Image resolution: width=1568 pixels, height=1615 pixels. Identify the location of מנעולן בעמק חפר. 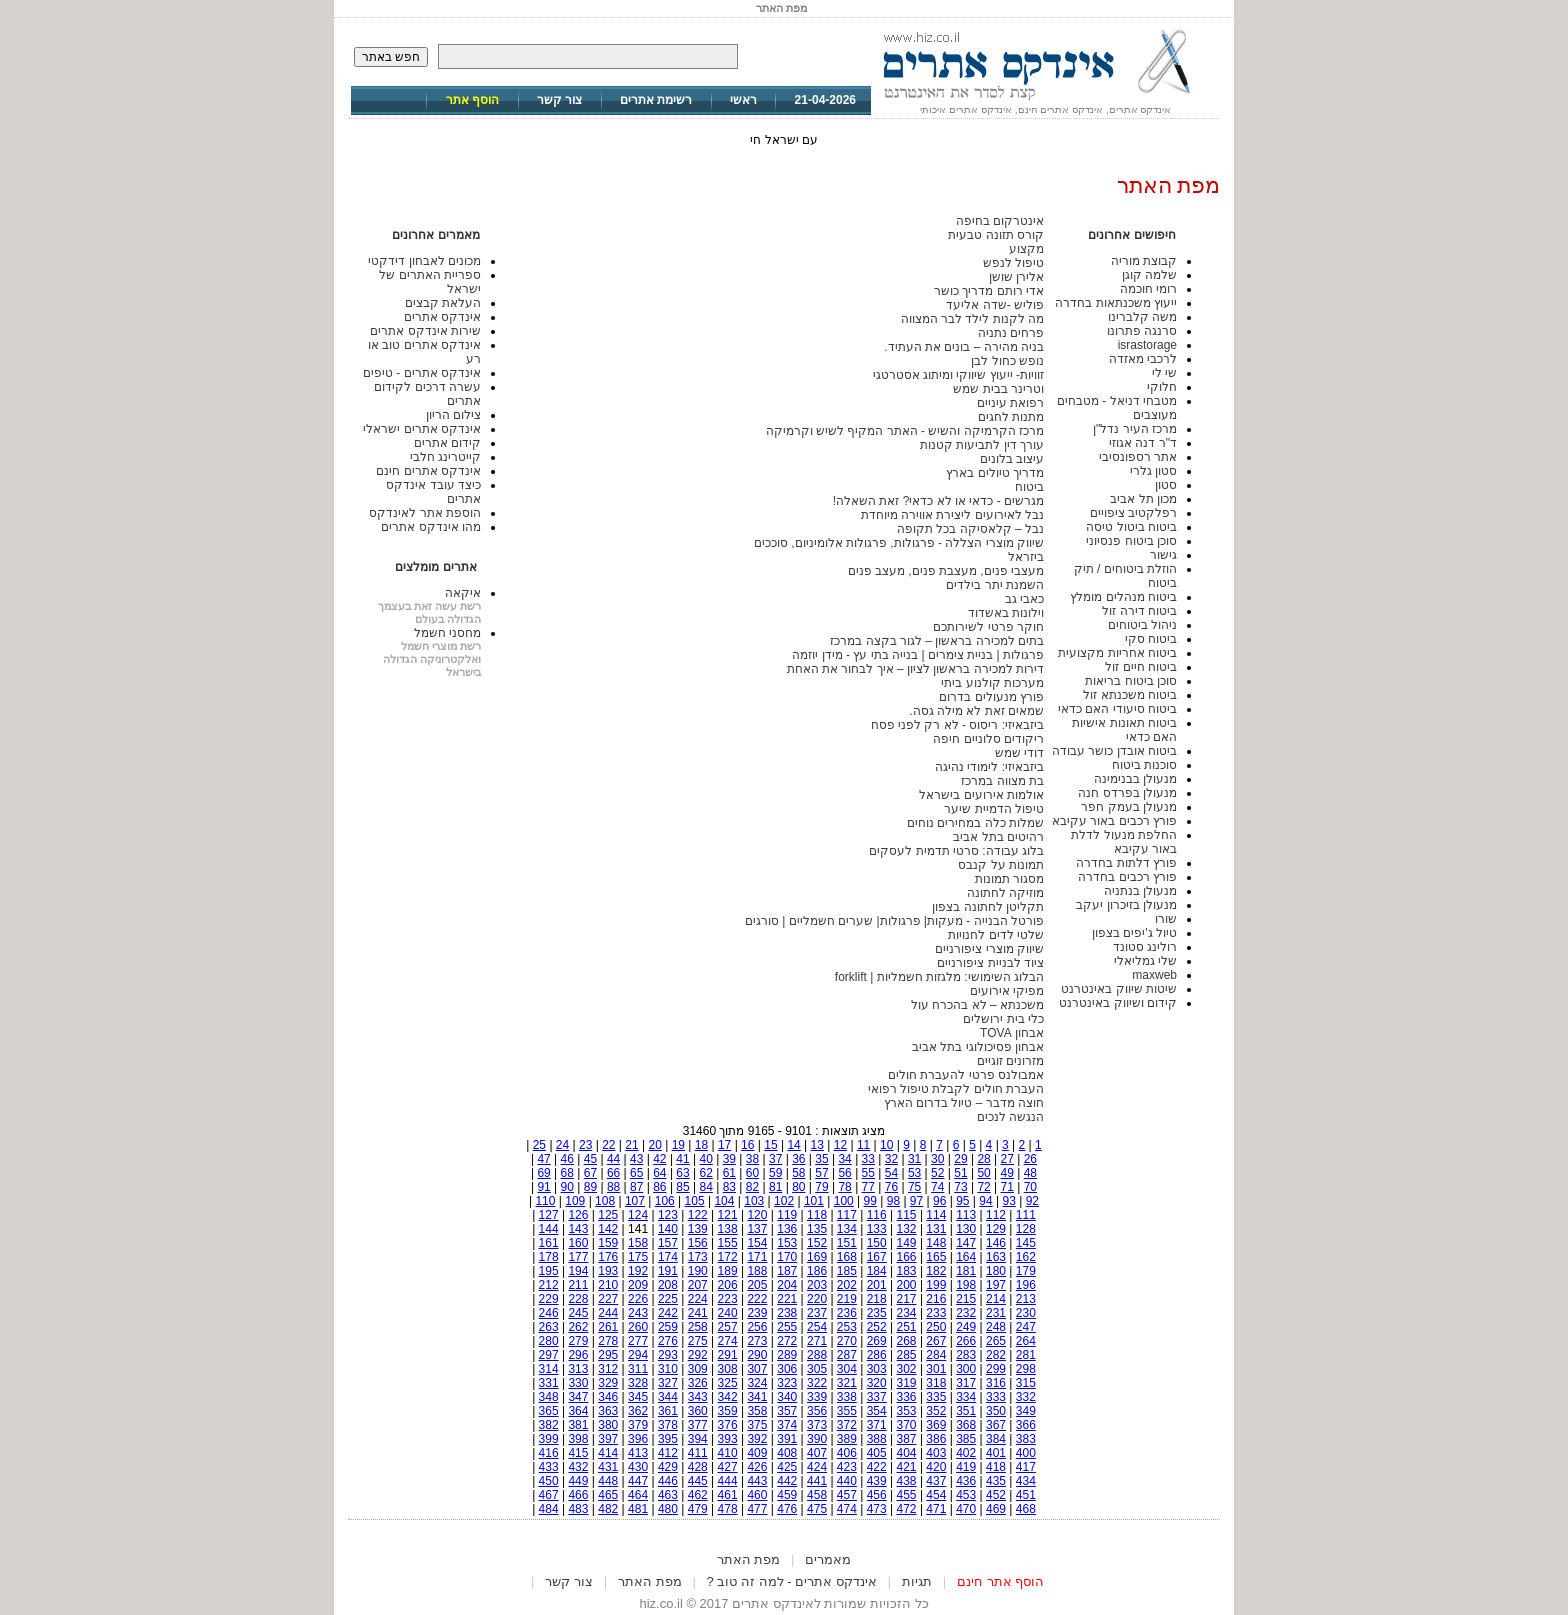
(1129, 807).